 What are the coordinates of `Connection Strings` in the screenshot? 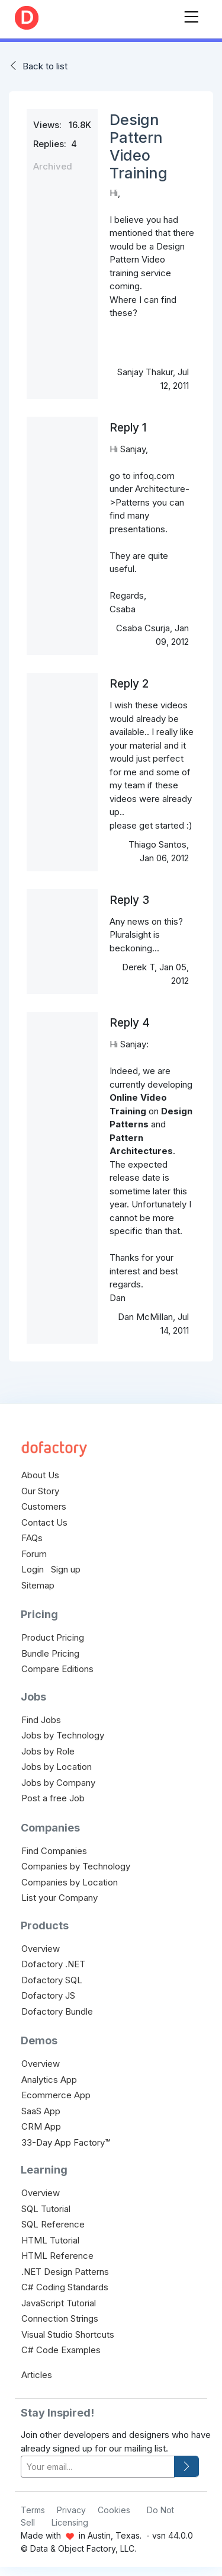 It's located at (59, 2318).